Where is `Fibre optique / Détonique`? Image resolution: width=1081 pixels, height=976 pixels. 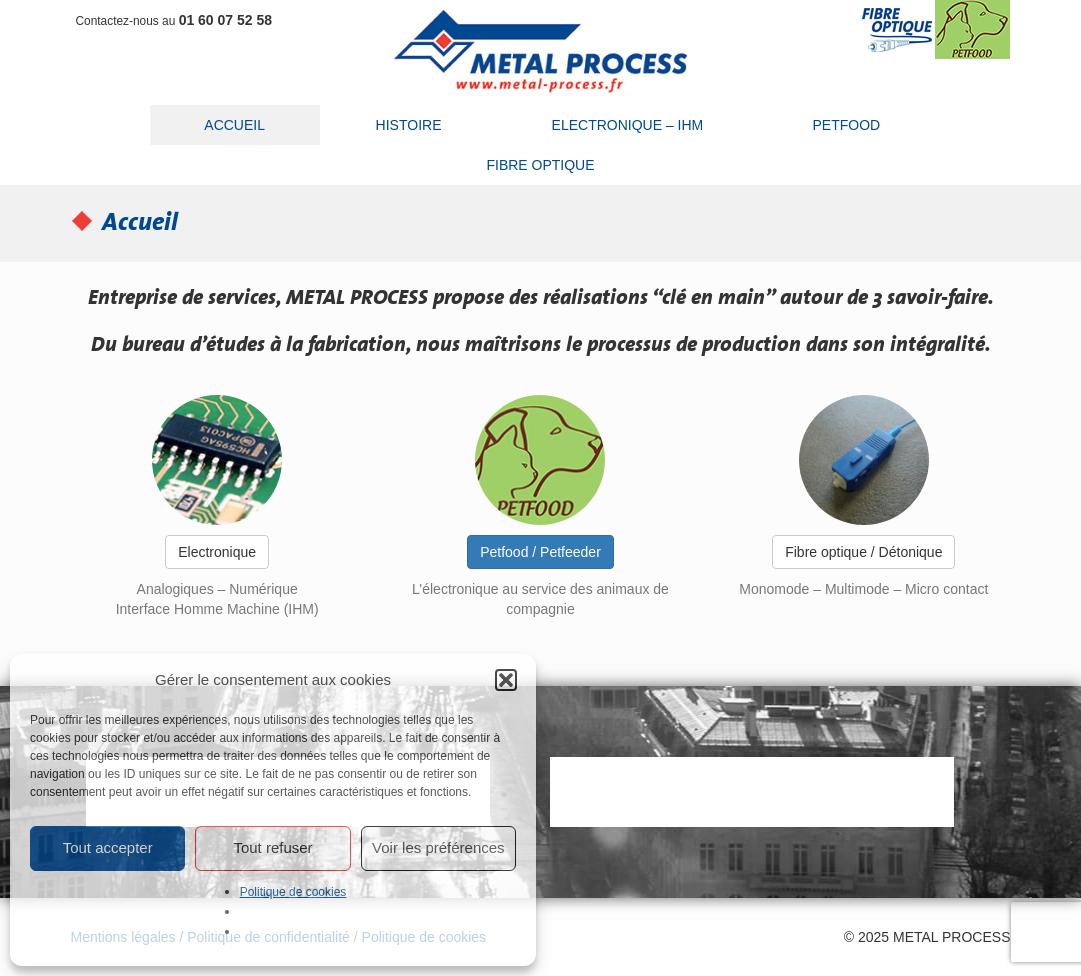 Fibre optique / Détonique is located at coordinates (863, 552).